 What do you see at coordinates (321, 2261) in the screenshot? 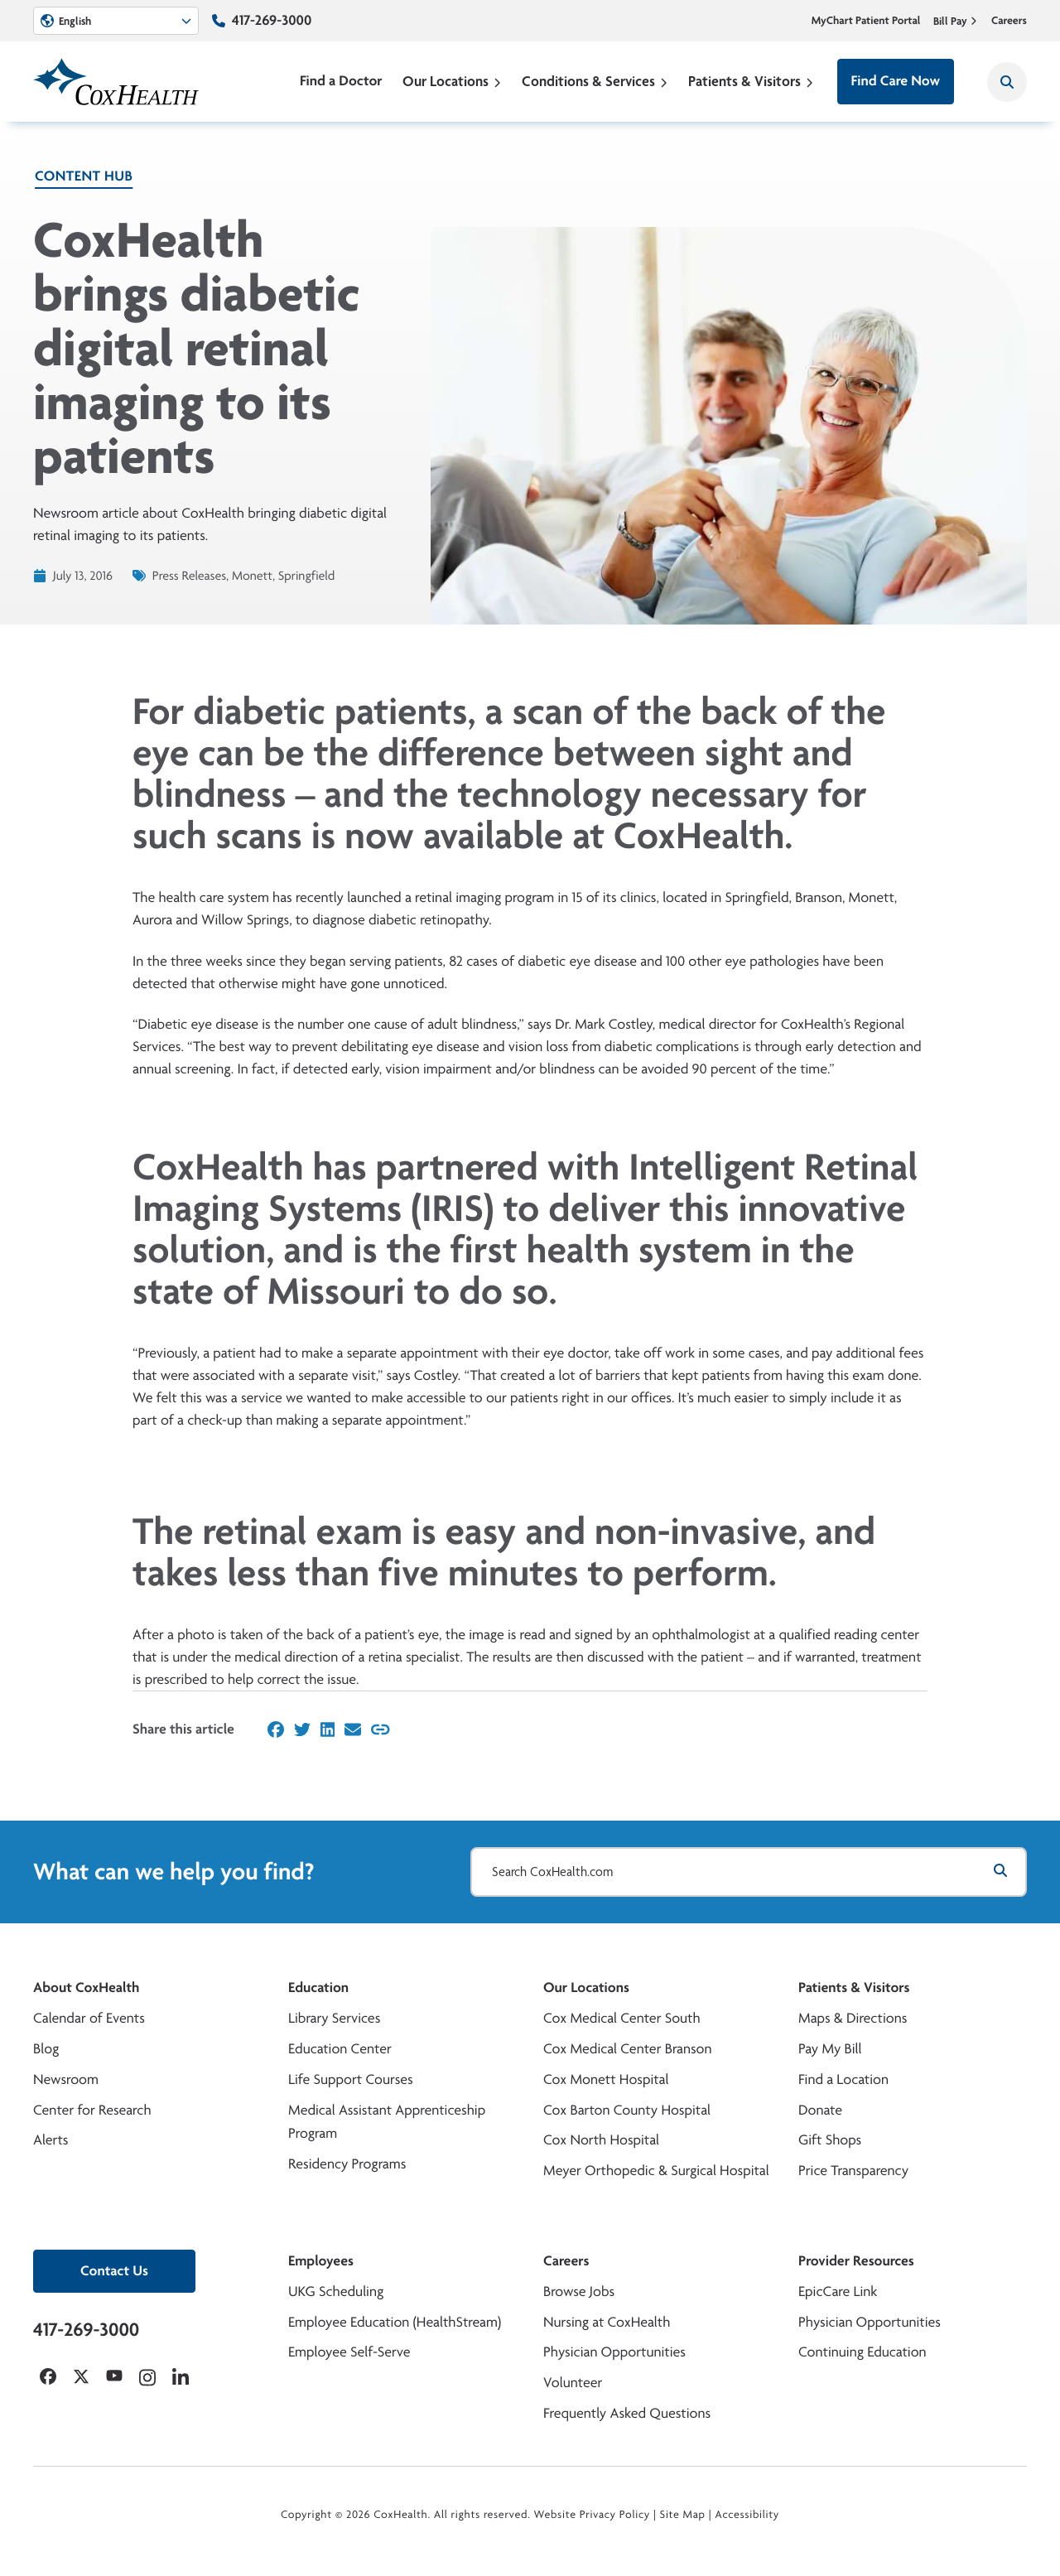
I see `Employees` at bounding box center [321, 2261].